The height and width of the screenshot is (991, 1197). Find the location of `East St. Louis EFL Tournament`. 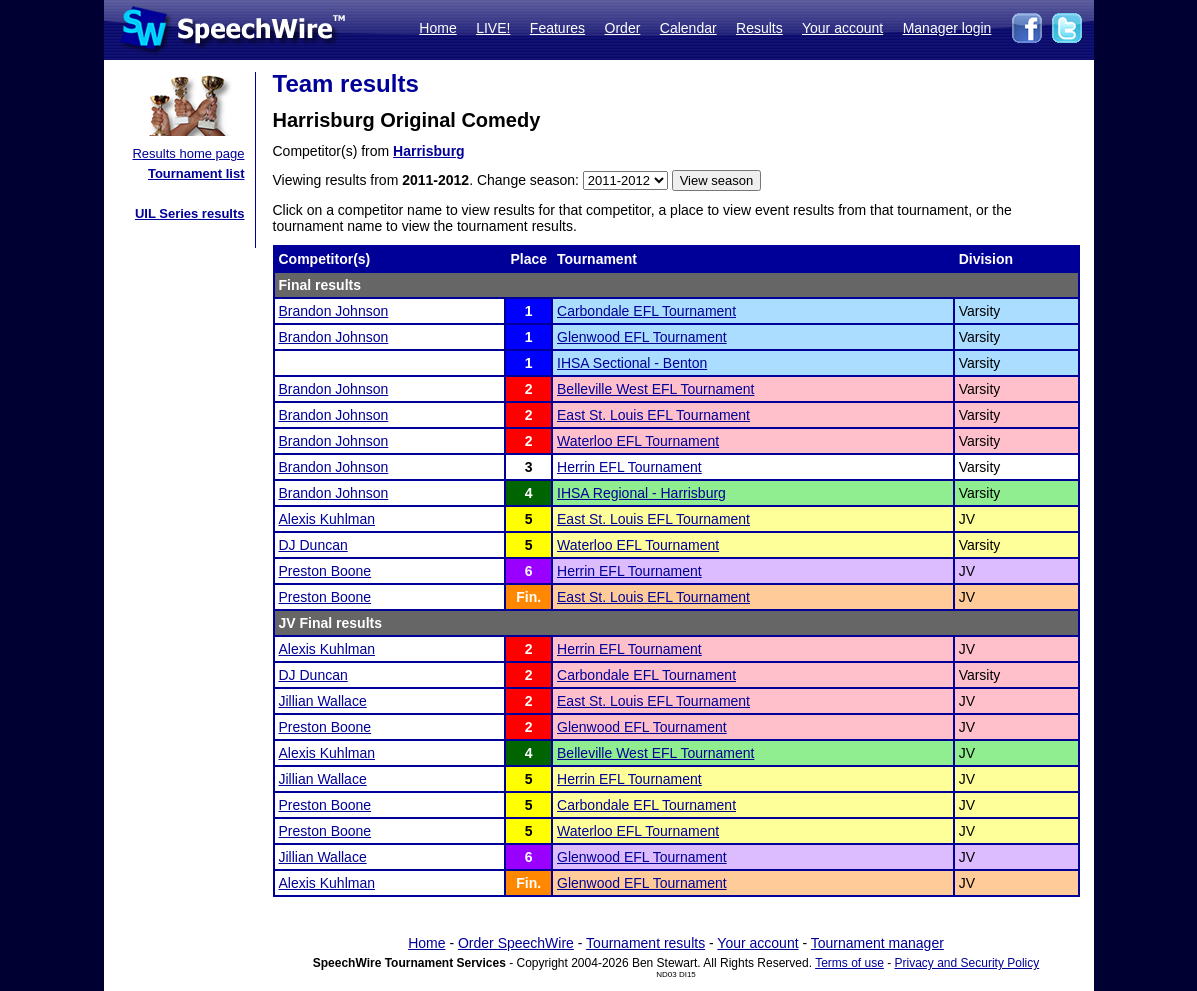

East St. Louis EFL Tournament is located at coordinates (653, 415).